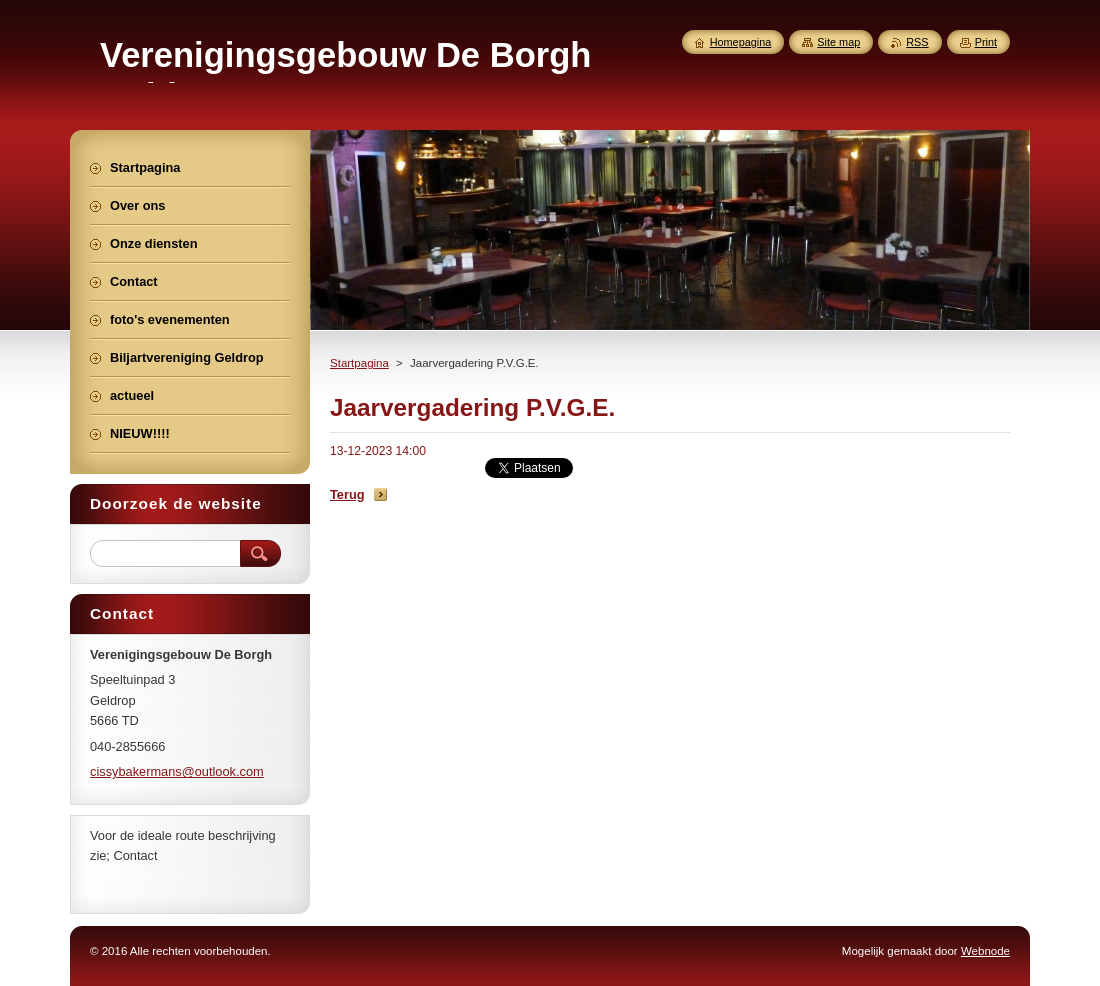 This screenshot has height=986, width=1100. What do you see at coordinates (741, 42) in the screenshot?
I see `Homepagina` at bounding box center [741, 42].